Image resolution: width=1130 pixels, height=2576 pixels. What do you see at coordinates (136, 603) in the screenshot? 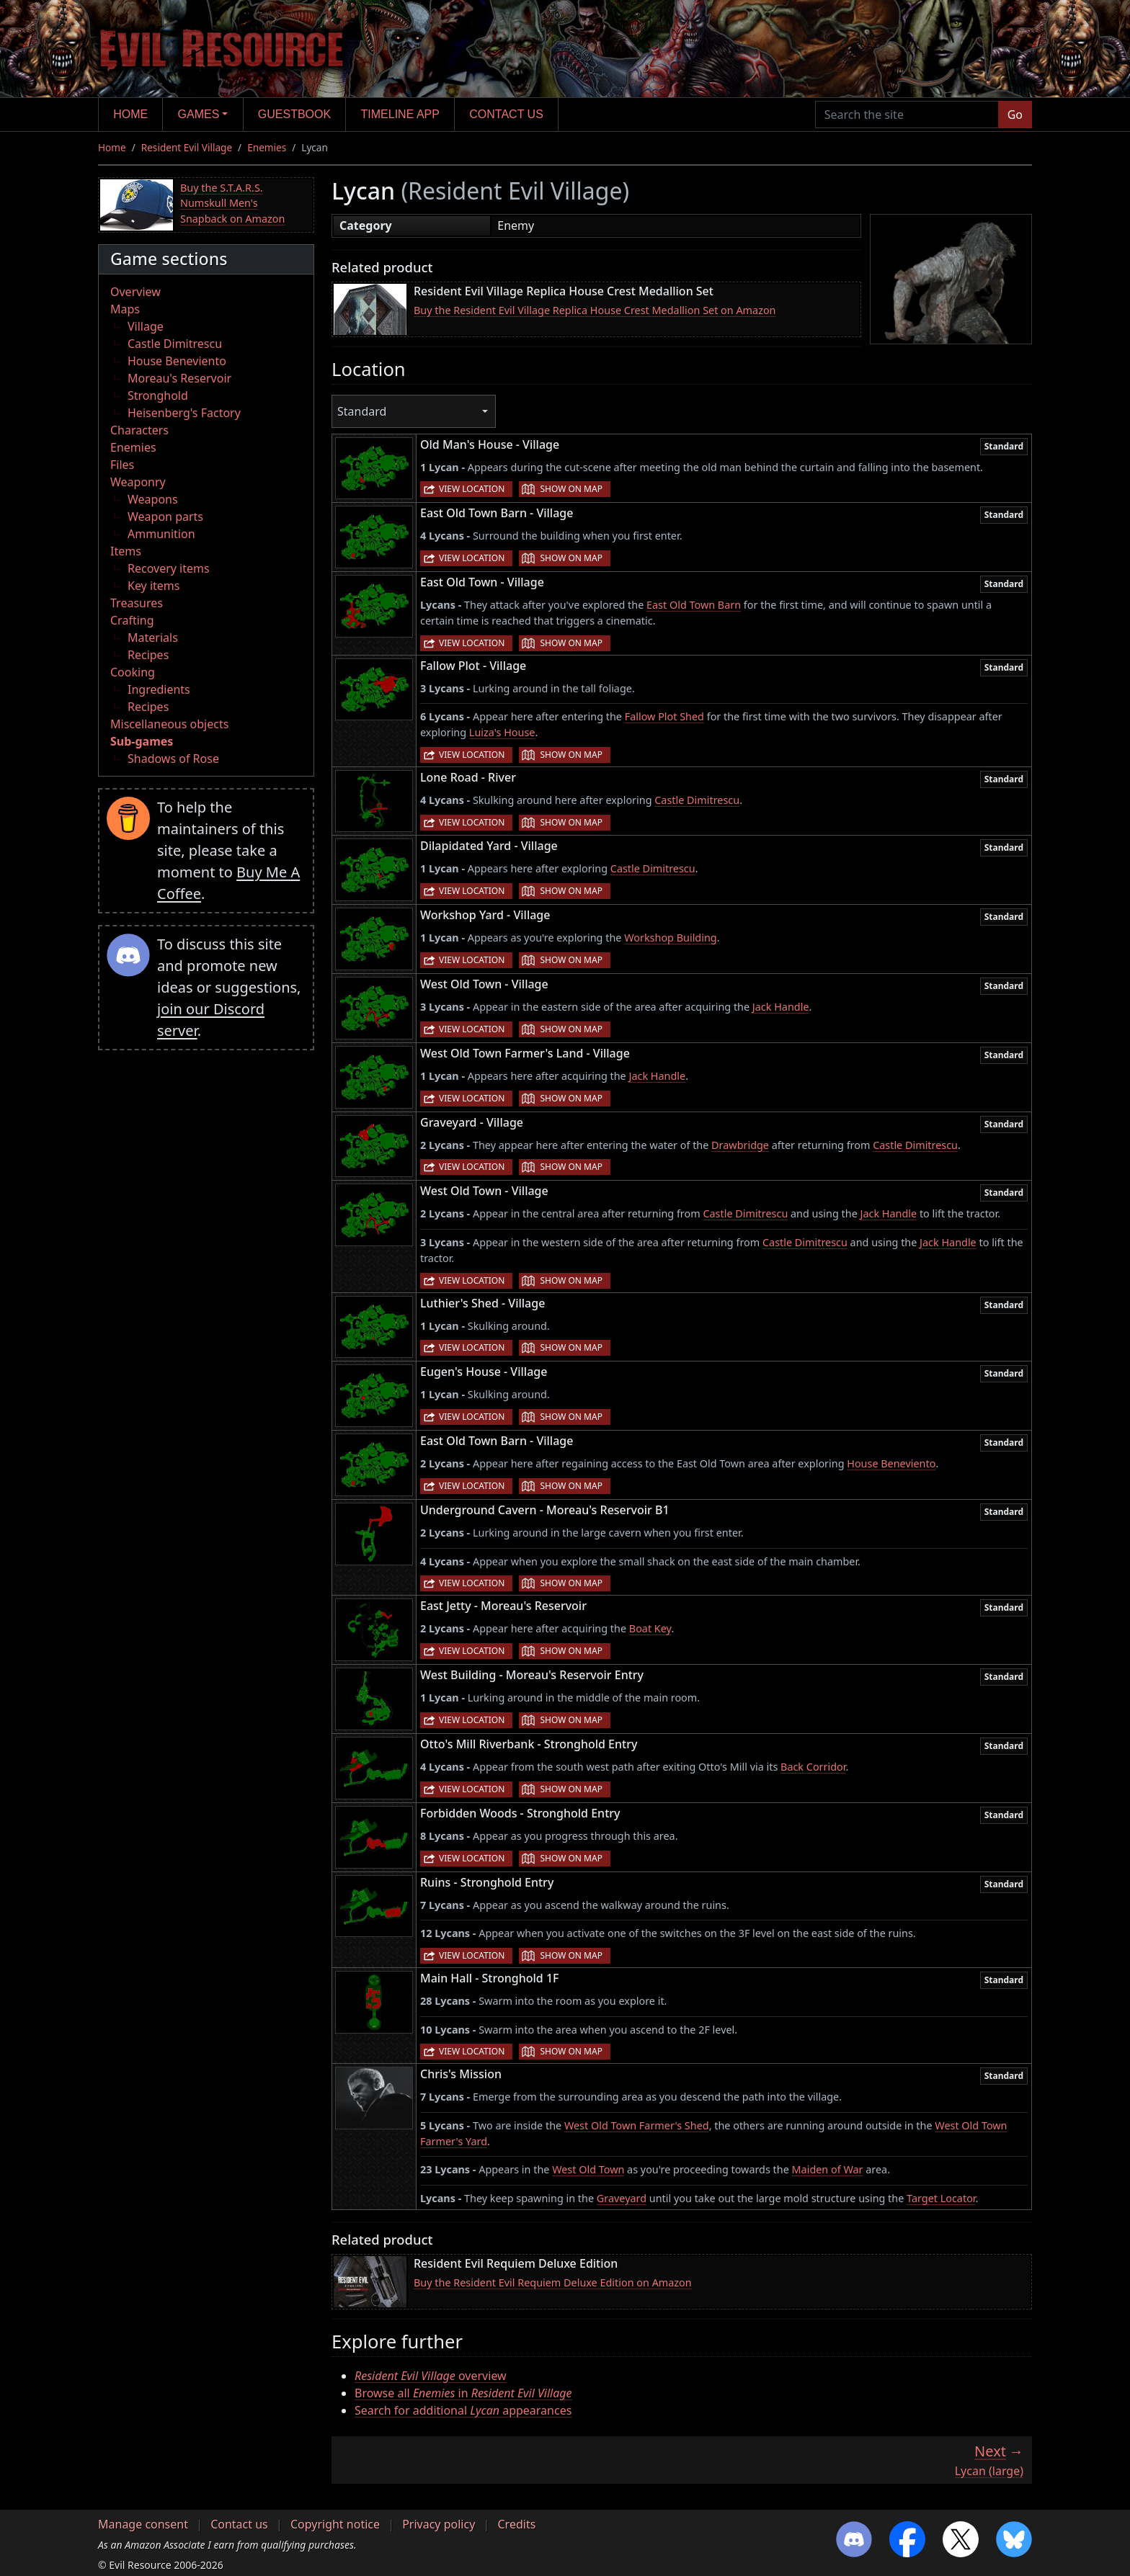
I see `Treasures` at bounding box center [136, 603].